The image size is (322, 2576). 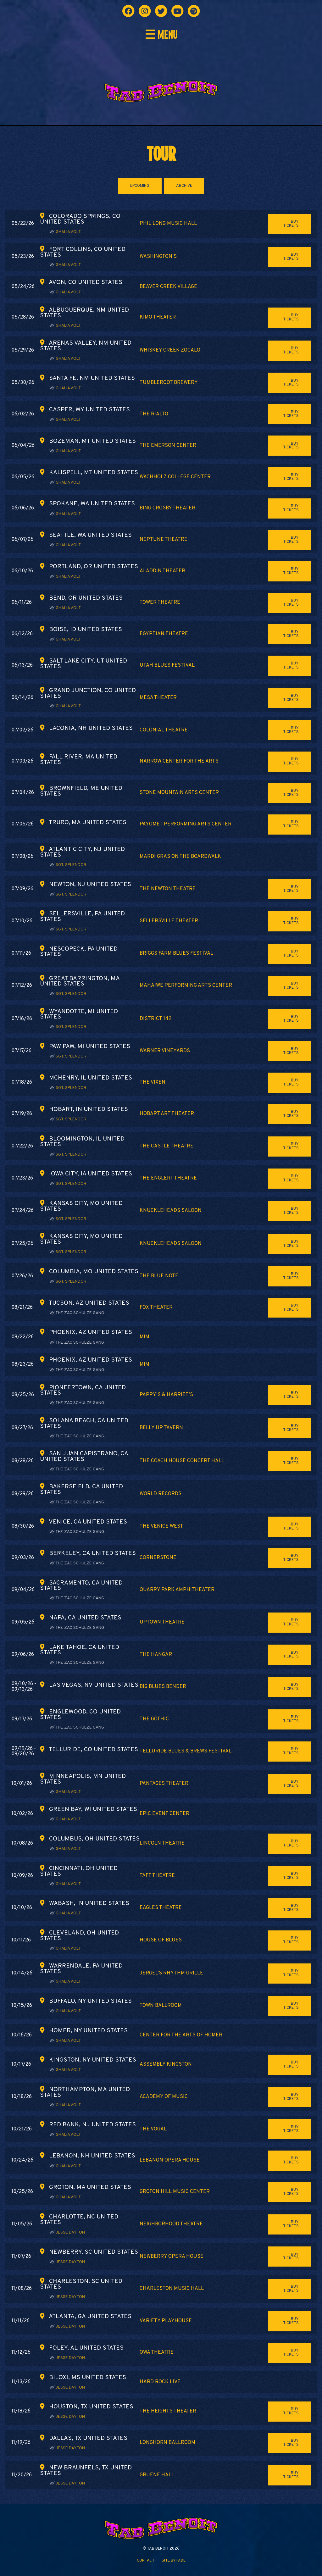 What do you see at coordinates (166, 1395) in the screenshot?
I see `Pappy’s & Harriet’s` at bounding box center [166, 1395].